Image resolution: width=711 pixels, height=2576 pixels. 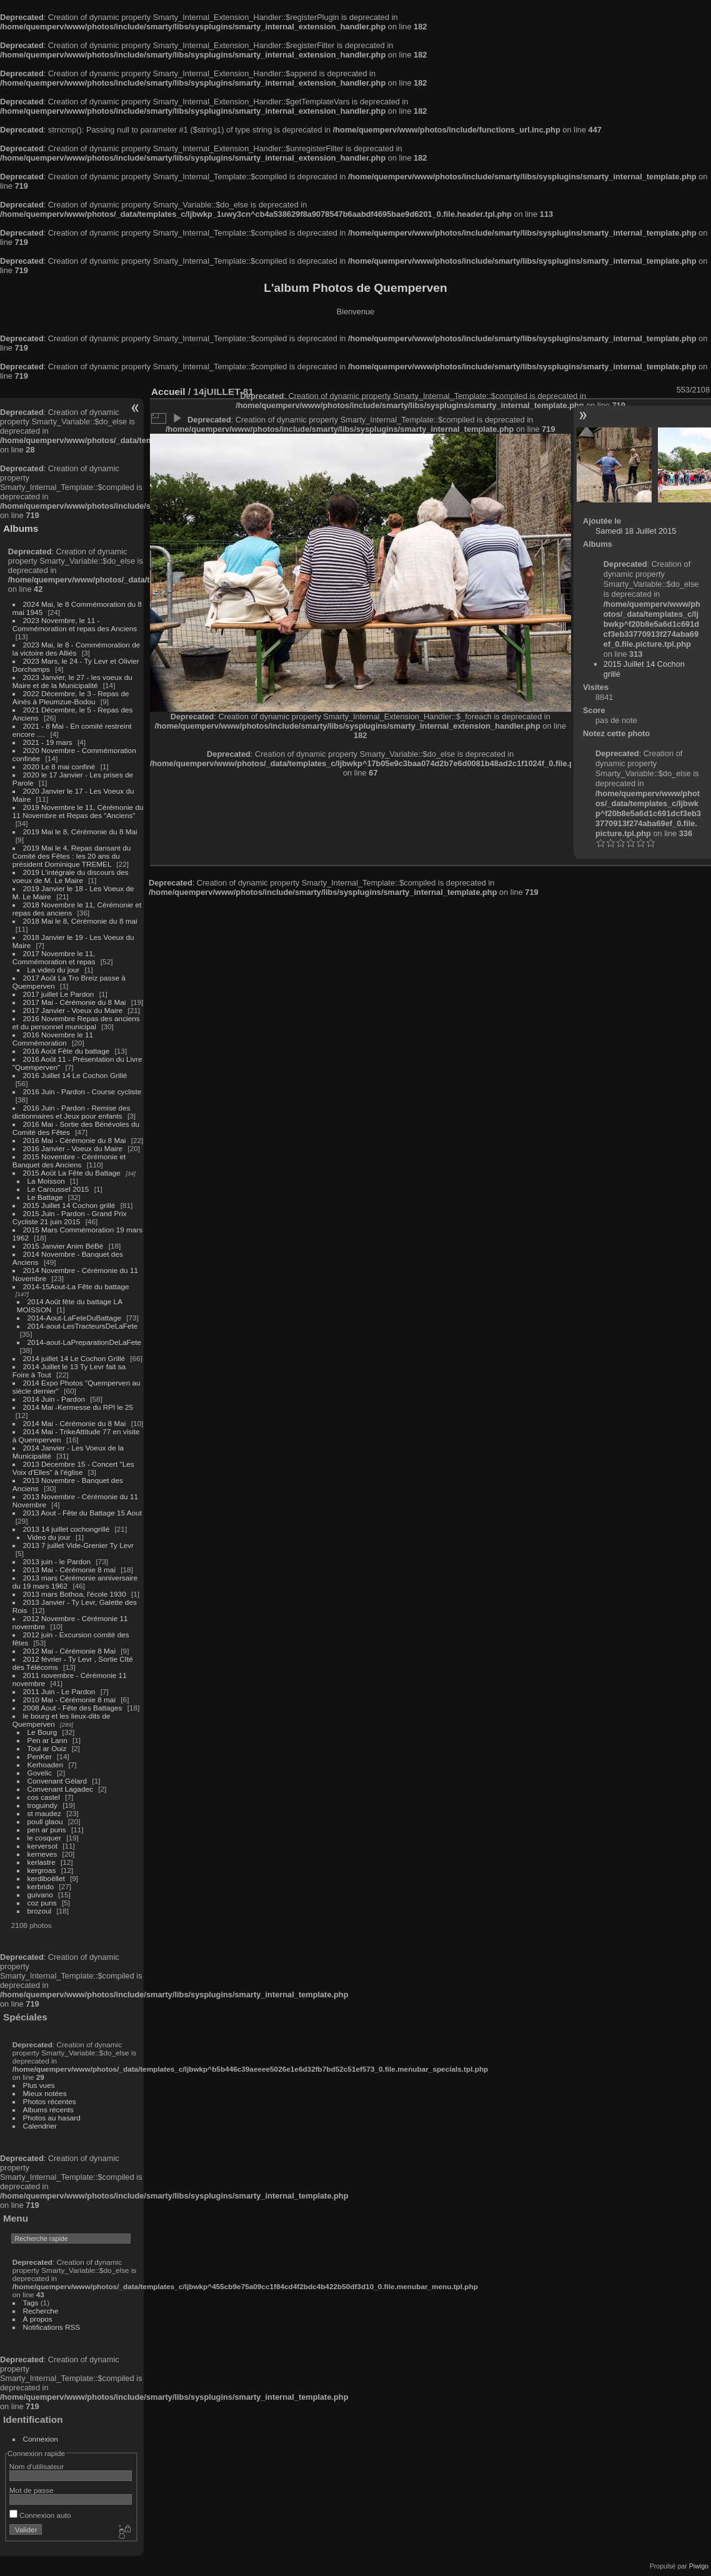 What do you see at coordinates (20, 528) in the screenshot?
I see `Albums` at bounding box center [20, 528].